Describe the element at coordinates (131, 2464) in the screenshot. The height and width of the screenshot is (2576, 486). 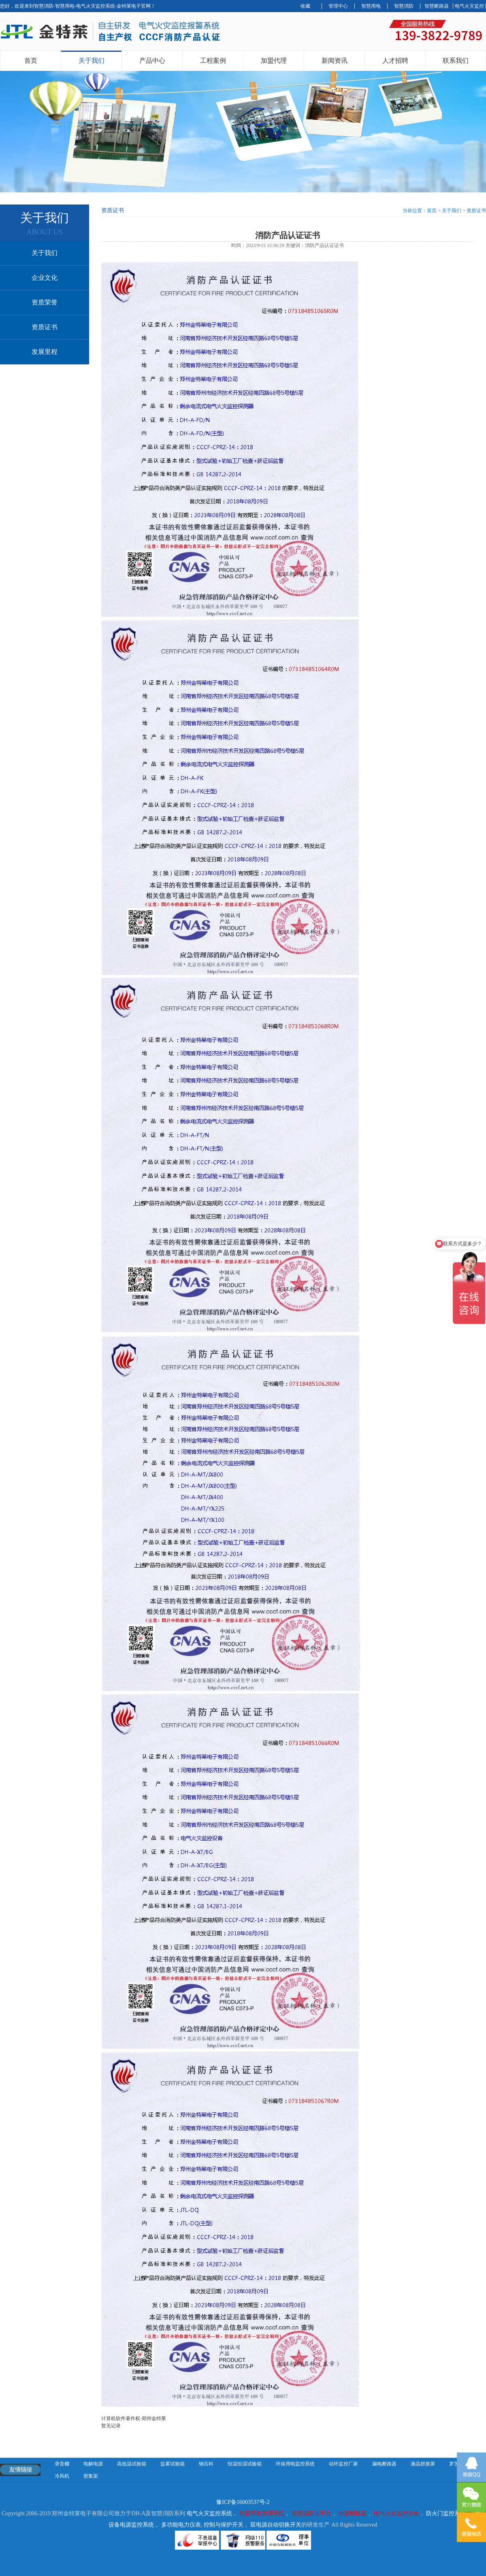
I see `高低温试验箱` at that location.